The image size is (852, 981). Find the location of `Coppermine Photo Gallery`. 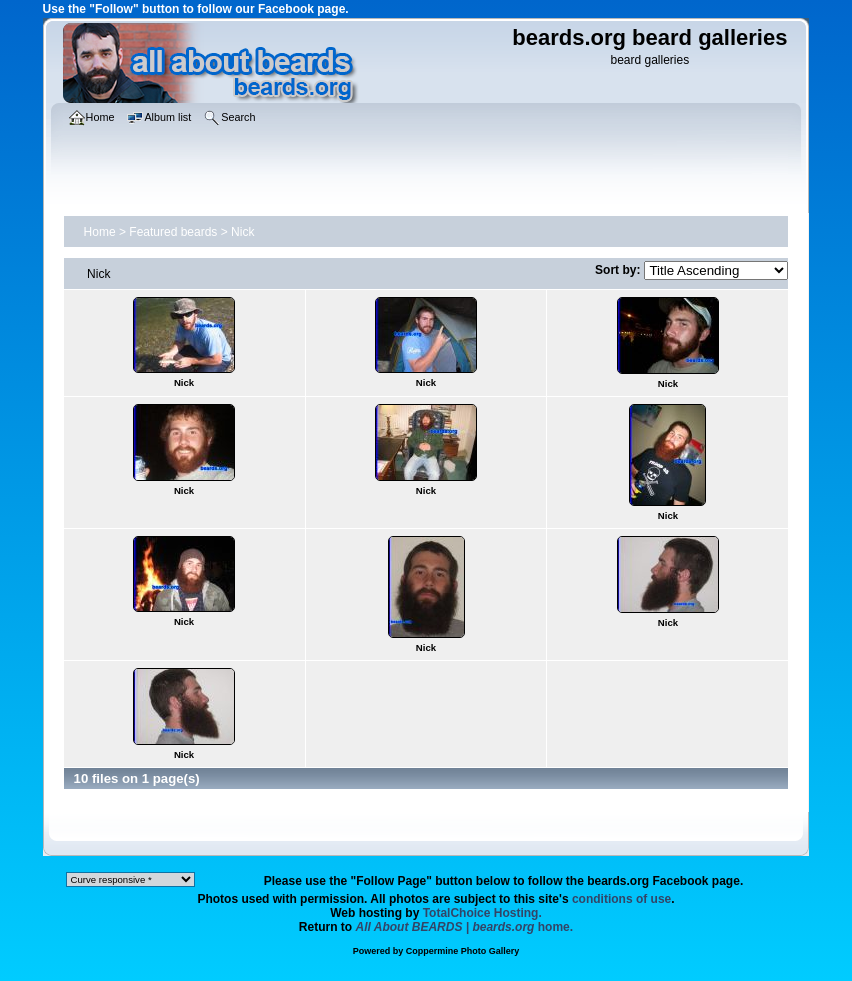

Coppermine Photo Gallery is located at coordinates (463, 951).